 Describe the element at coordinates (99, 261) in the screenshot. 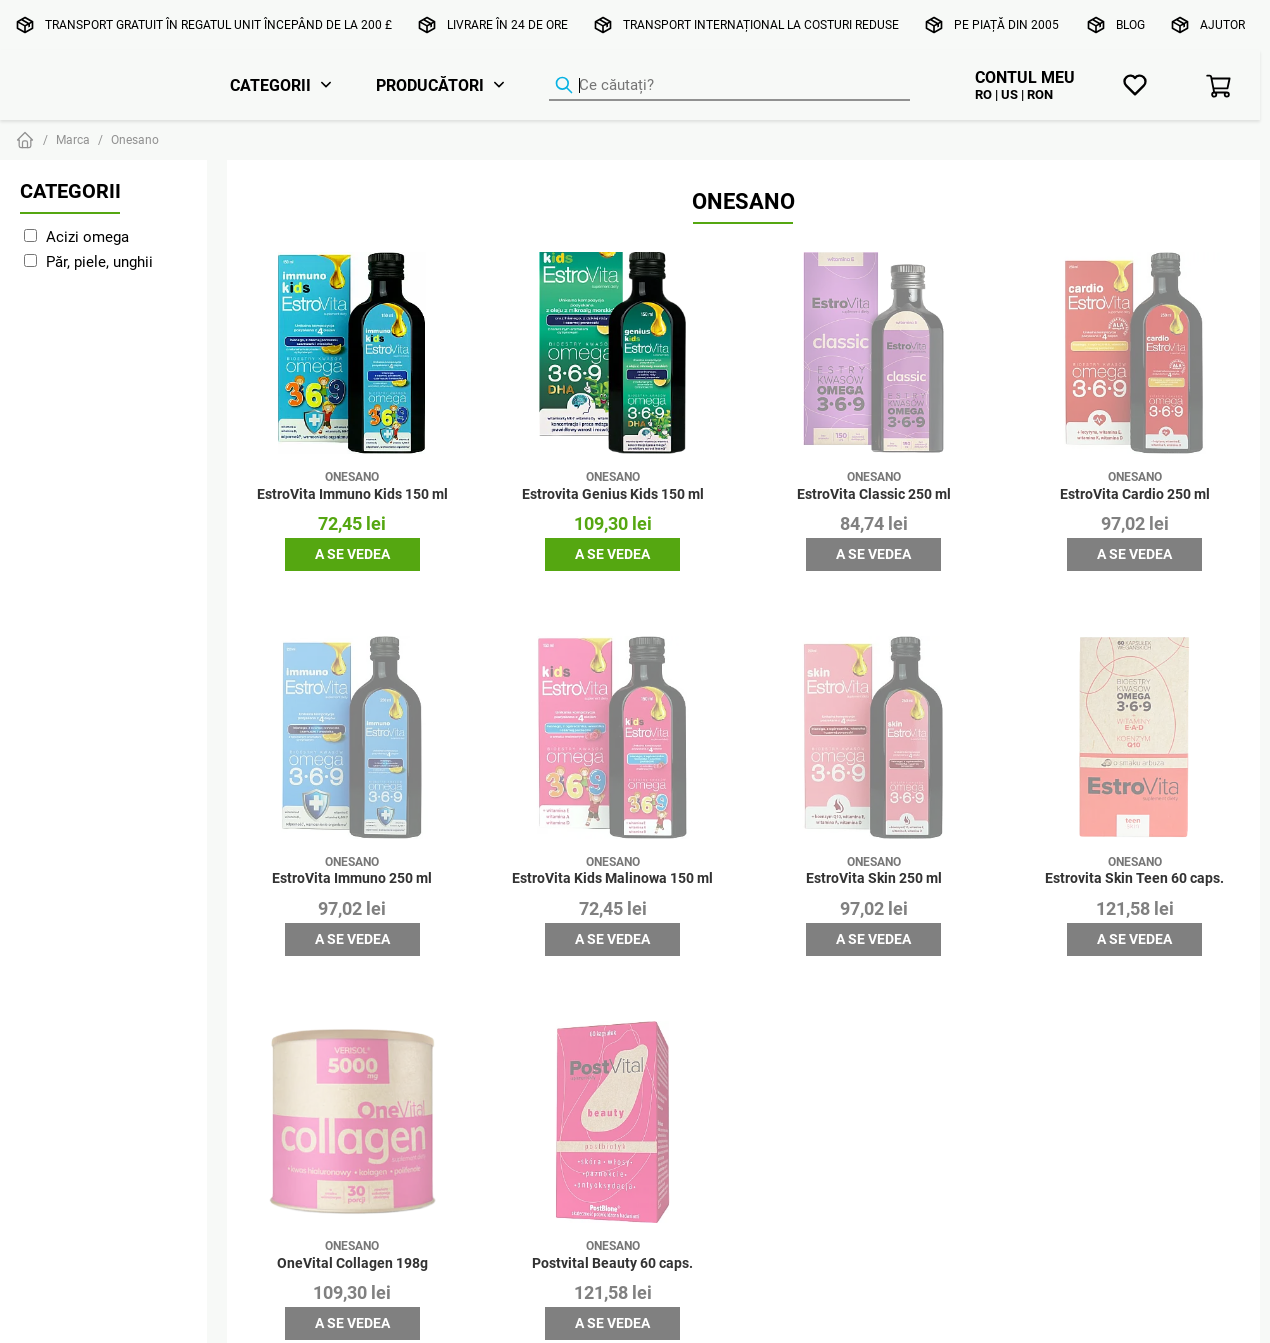

I see `Păr, piele, unghii` at that location.